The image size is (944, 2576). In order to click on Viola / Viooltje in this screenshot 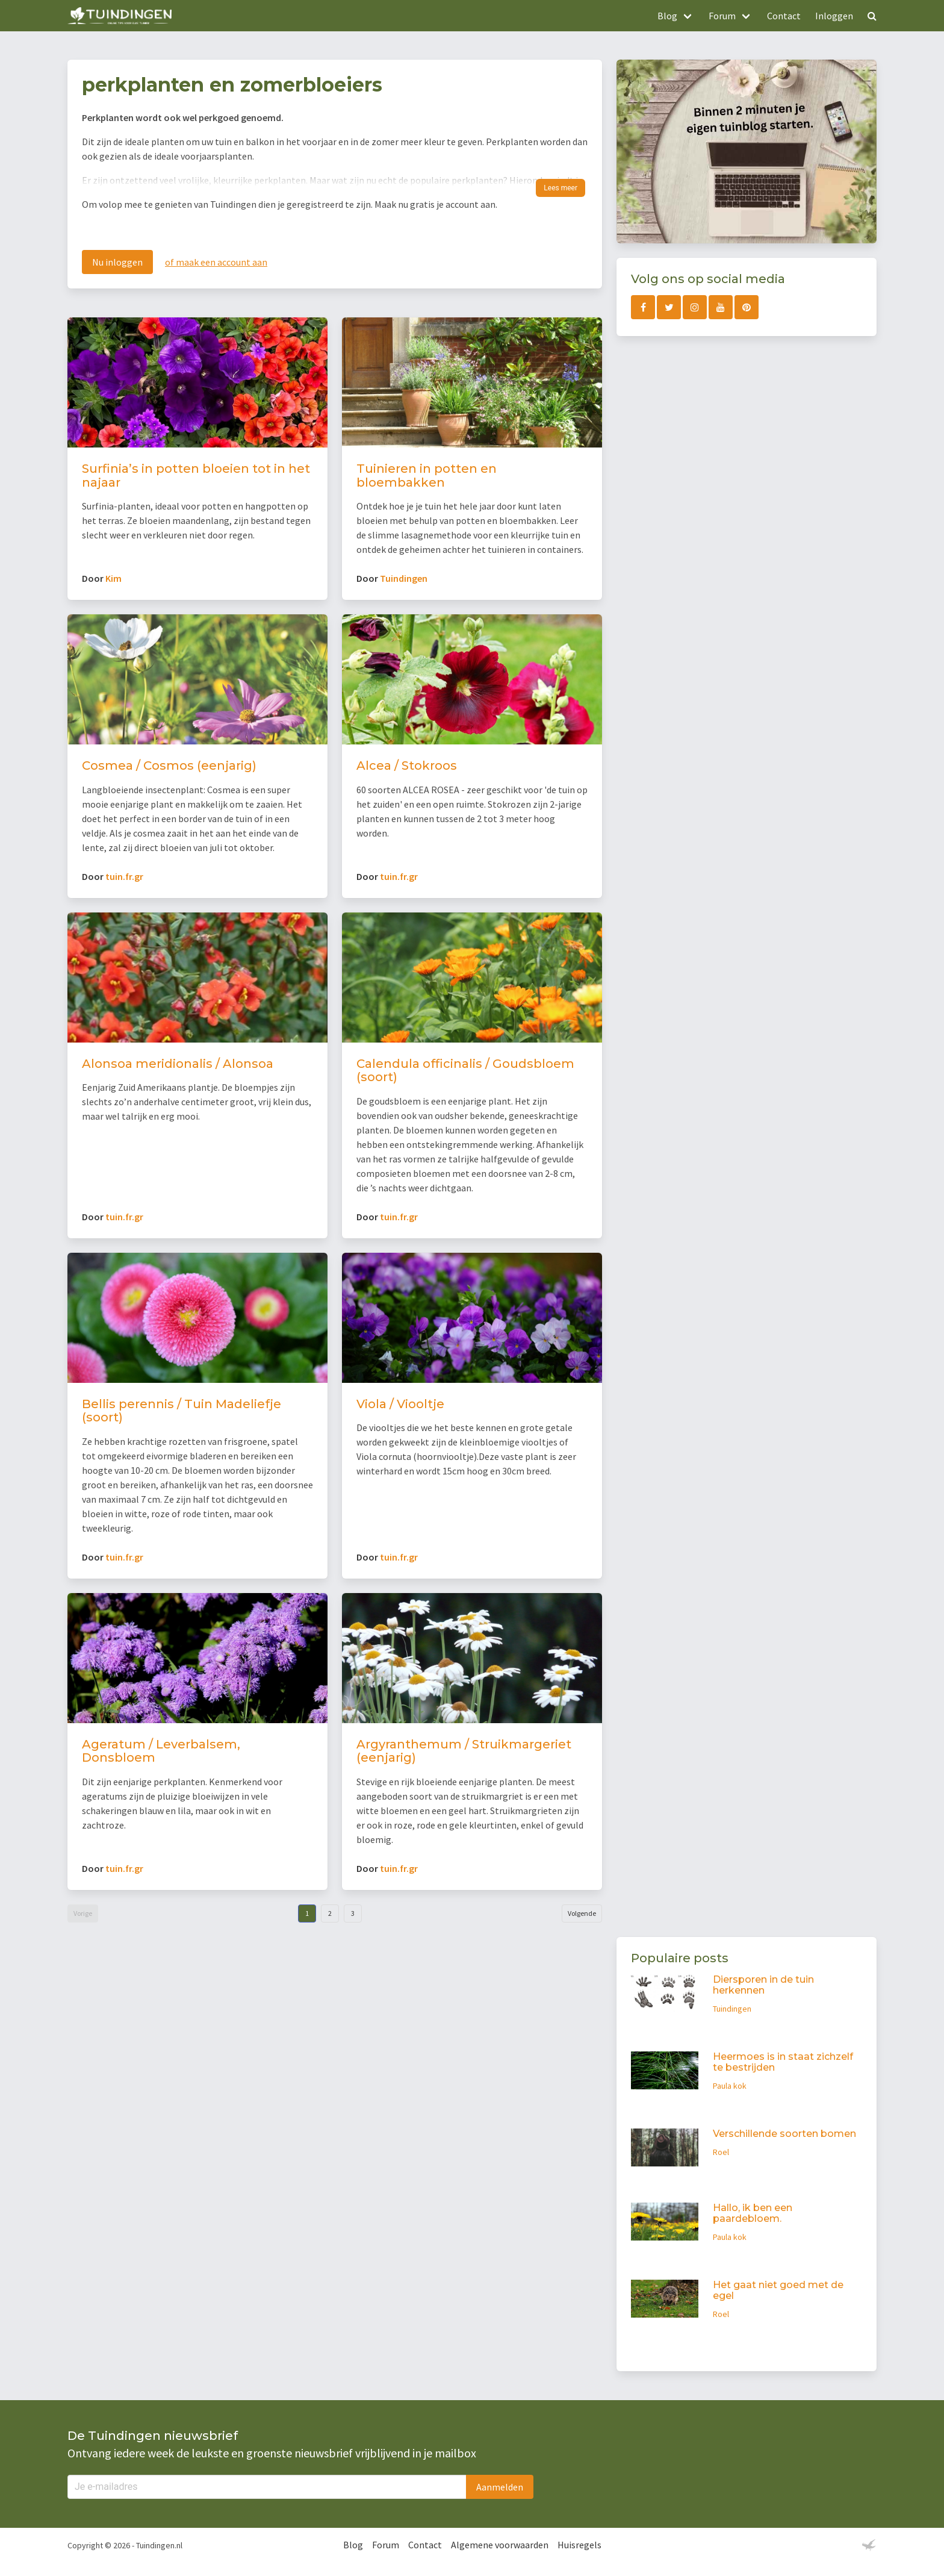, I will do `click(400, 1404)`.